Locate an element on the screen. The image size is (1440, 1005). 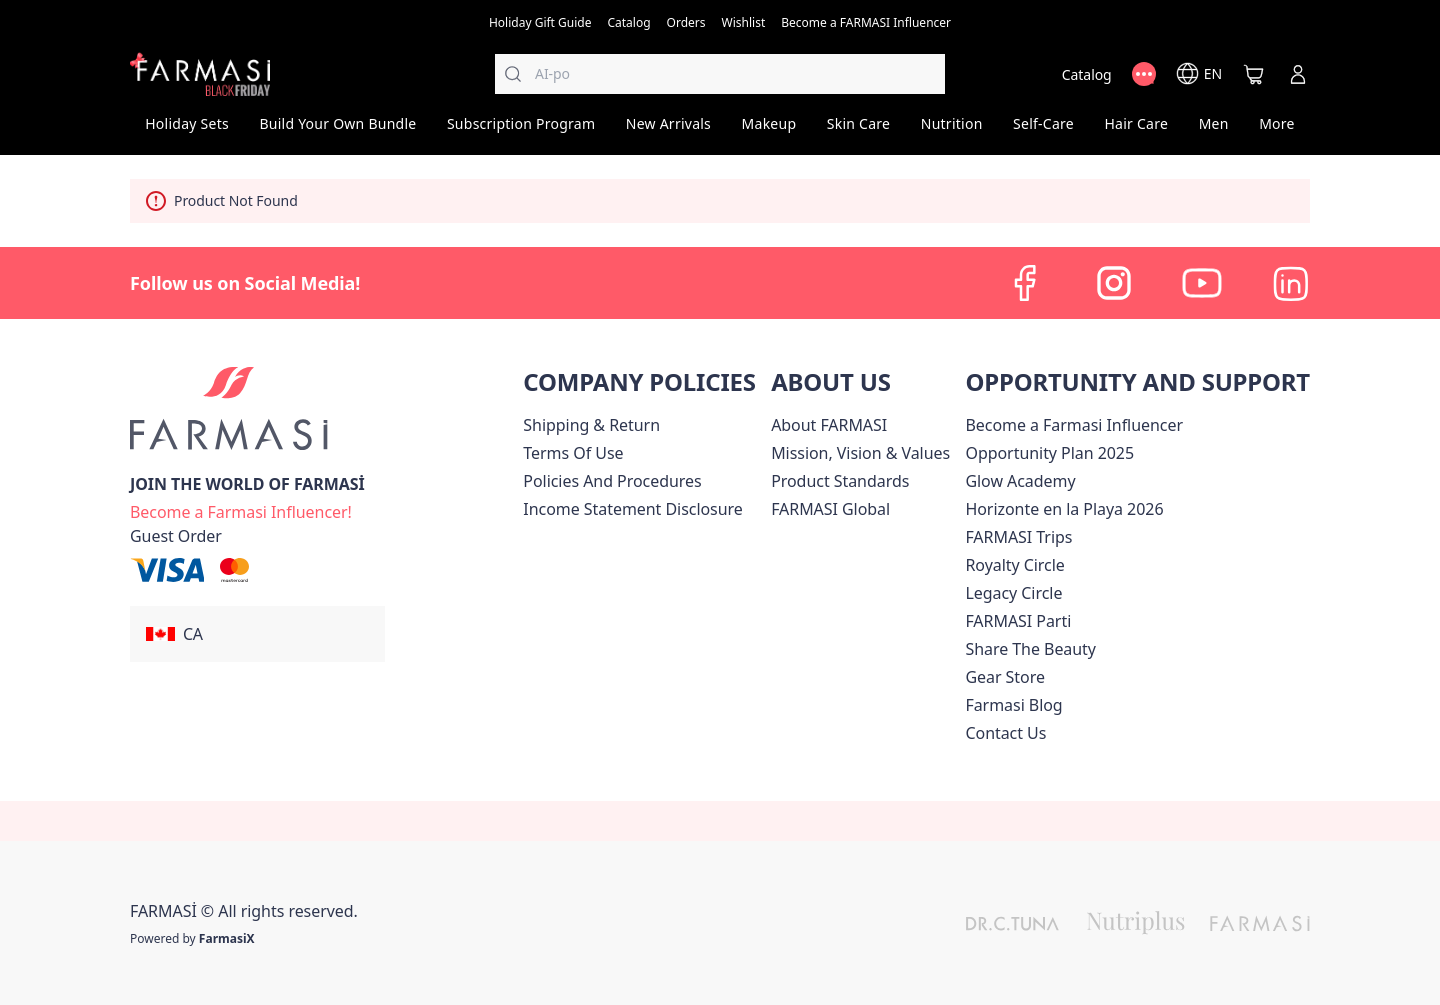
[/farmasi/content/contact-us] is located at coordinates (1005, 733).